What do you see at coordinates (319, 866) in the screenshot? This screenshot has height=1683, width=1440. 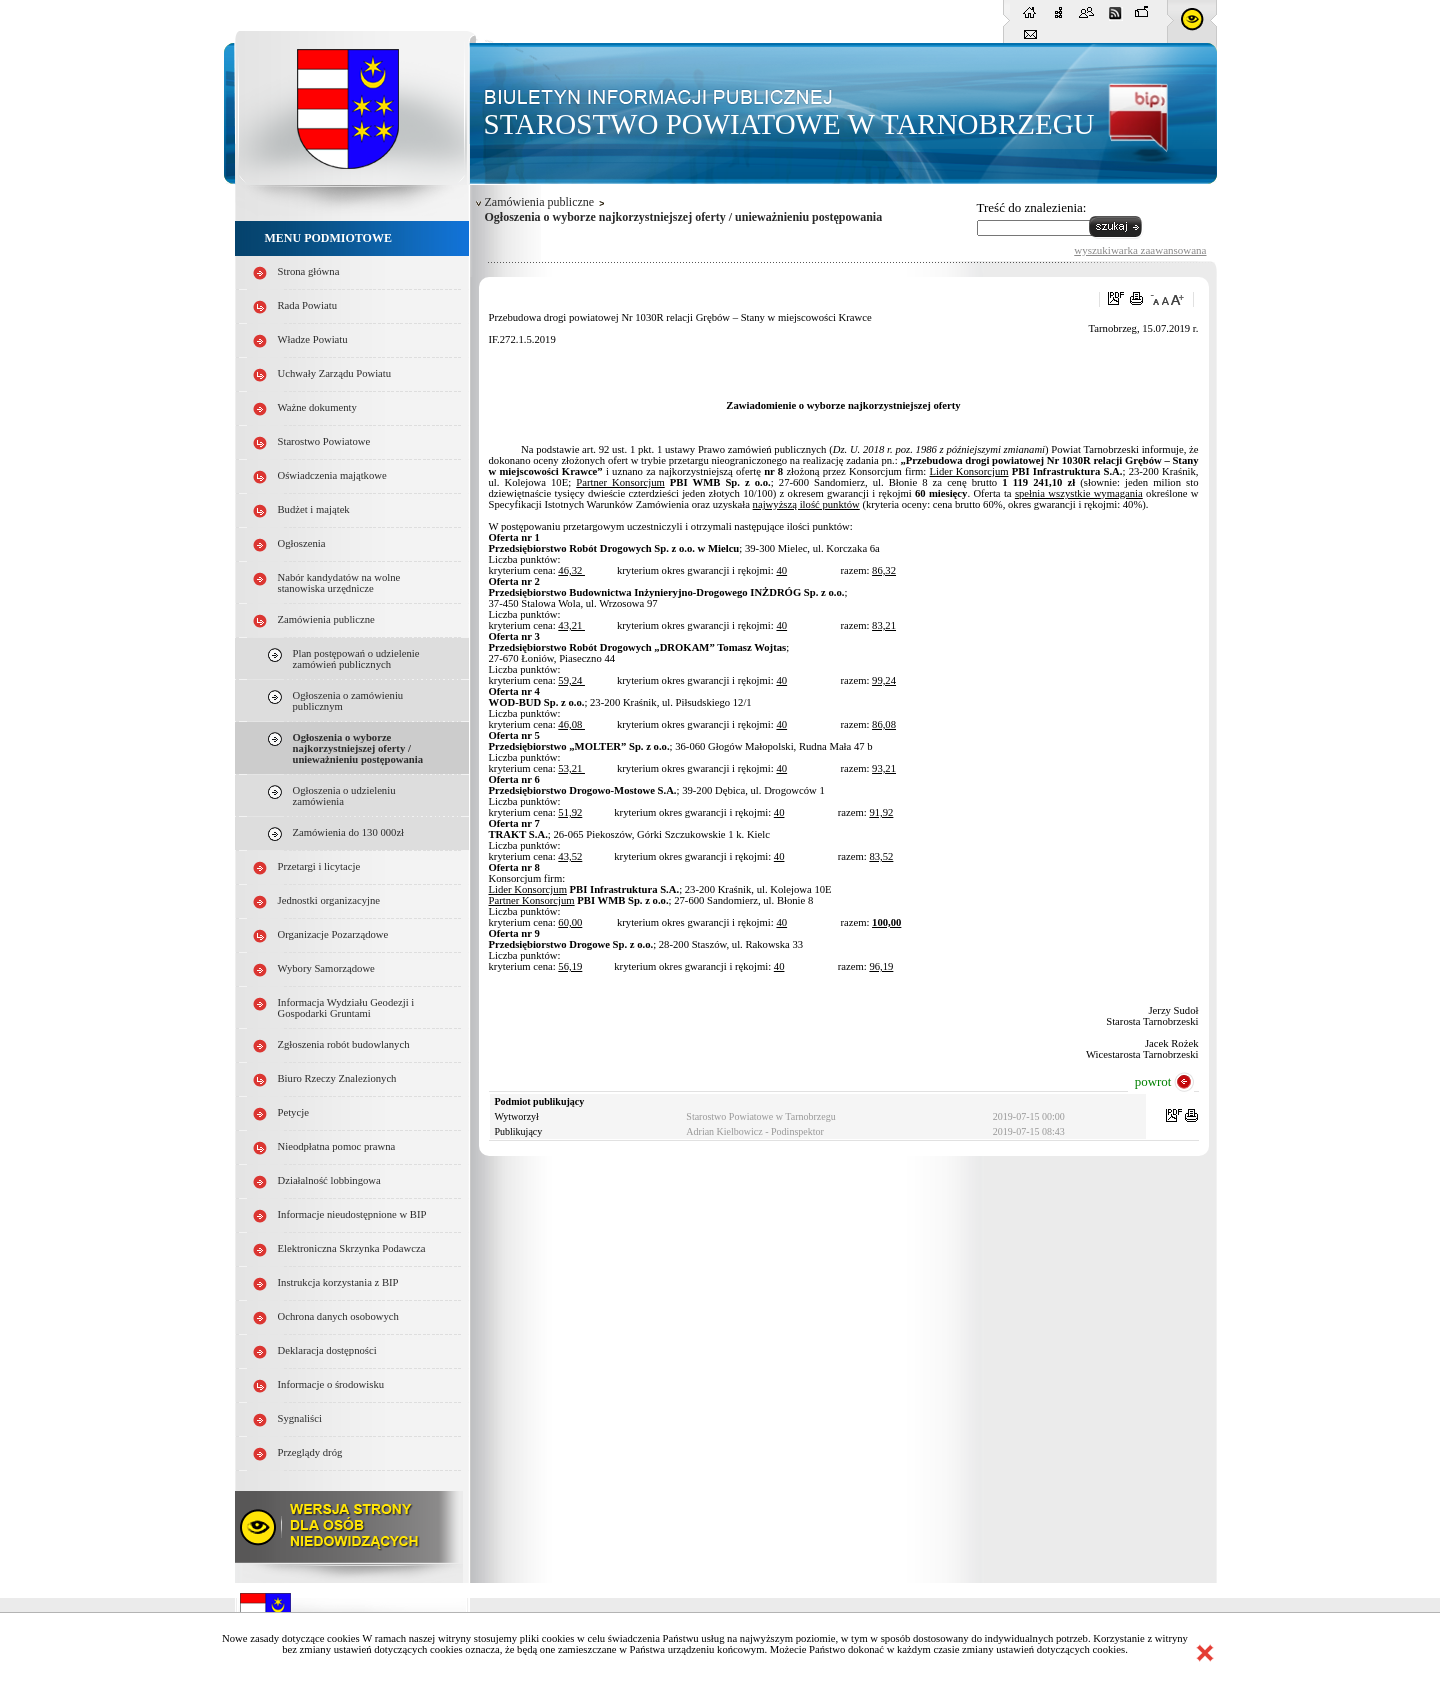 I see `Przetargi i licytacje` at bounding box center [319, 866].